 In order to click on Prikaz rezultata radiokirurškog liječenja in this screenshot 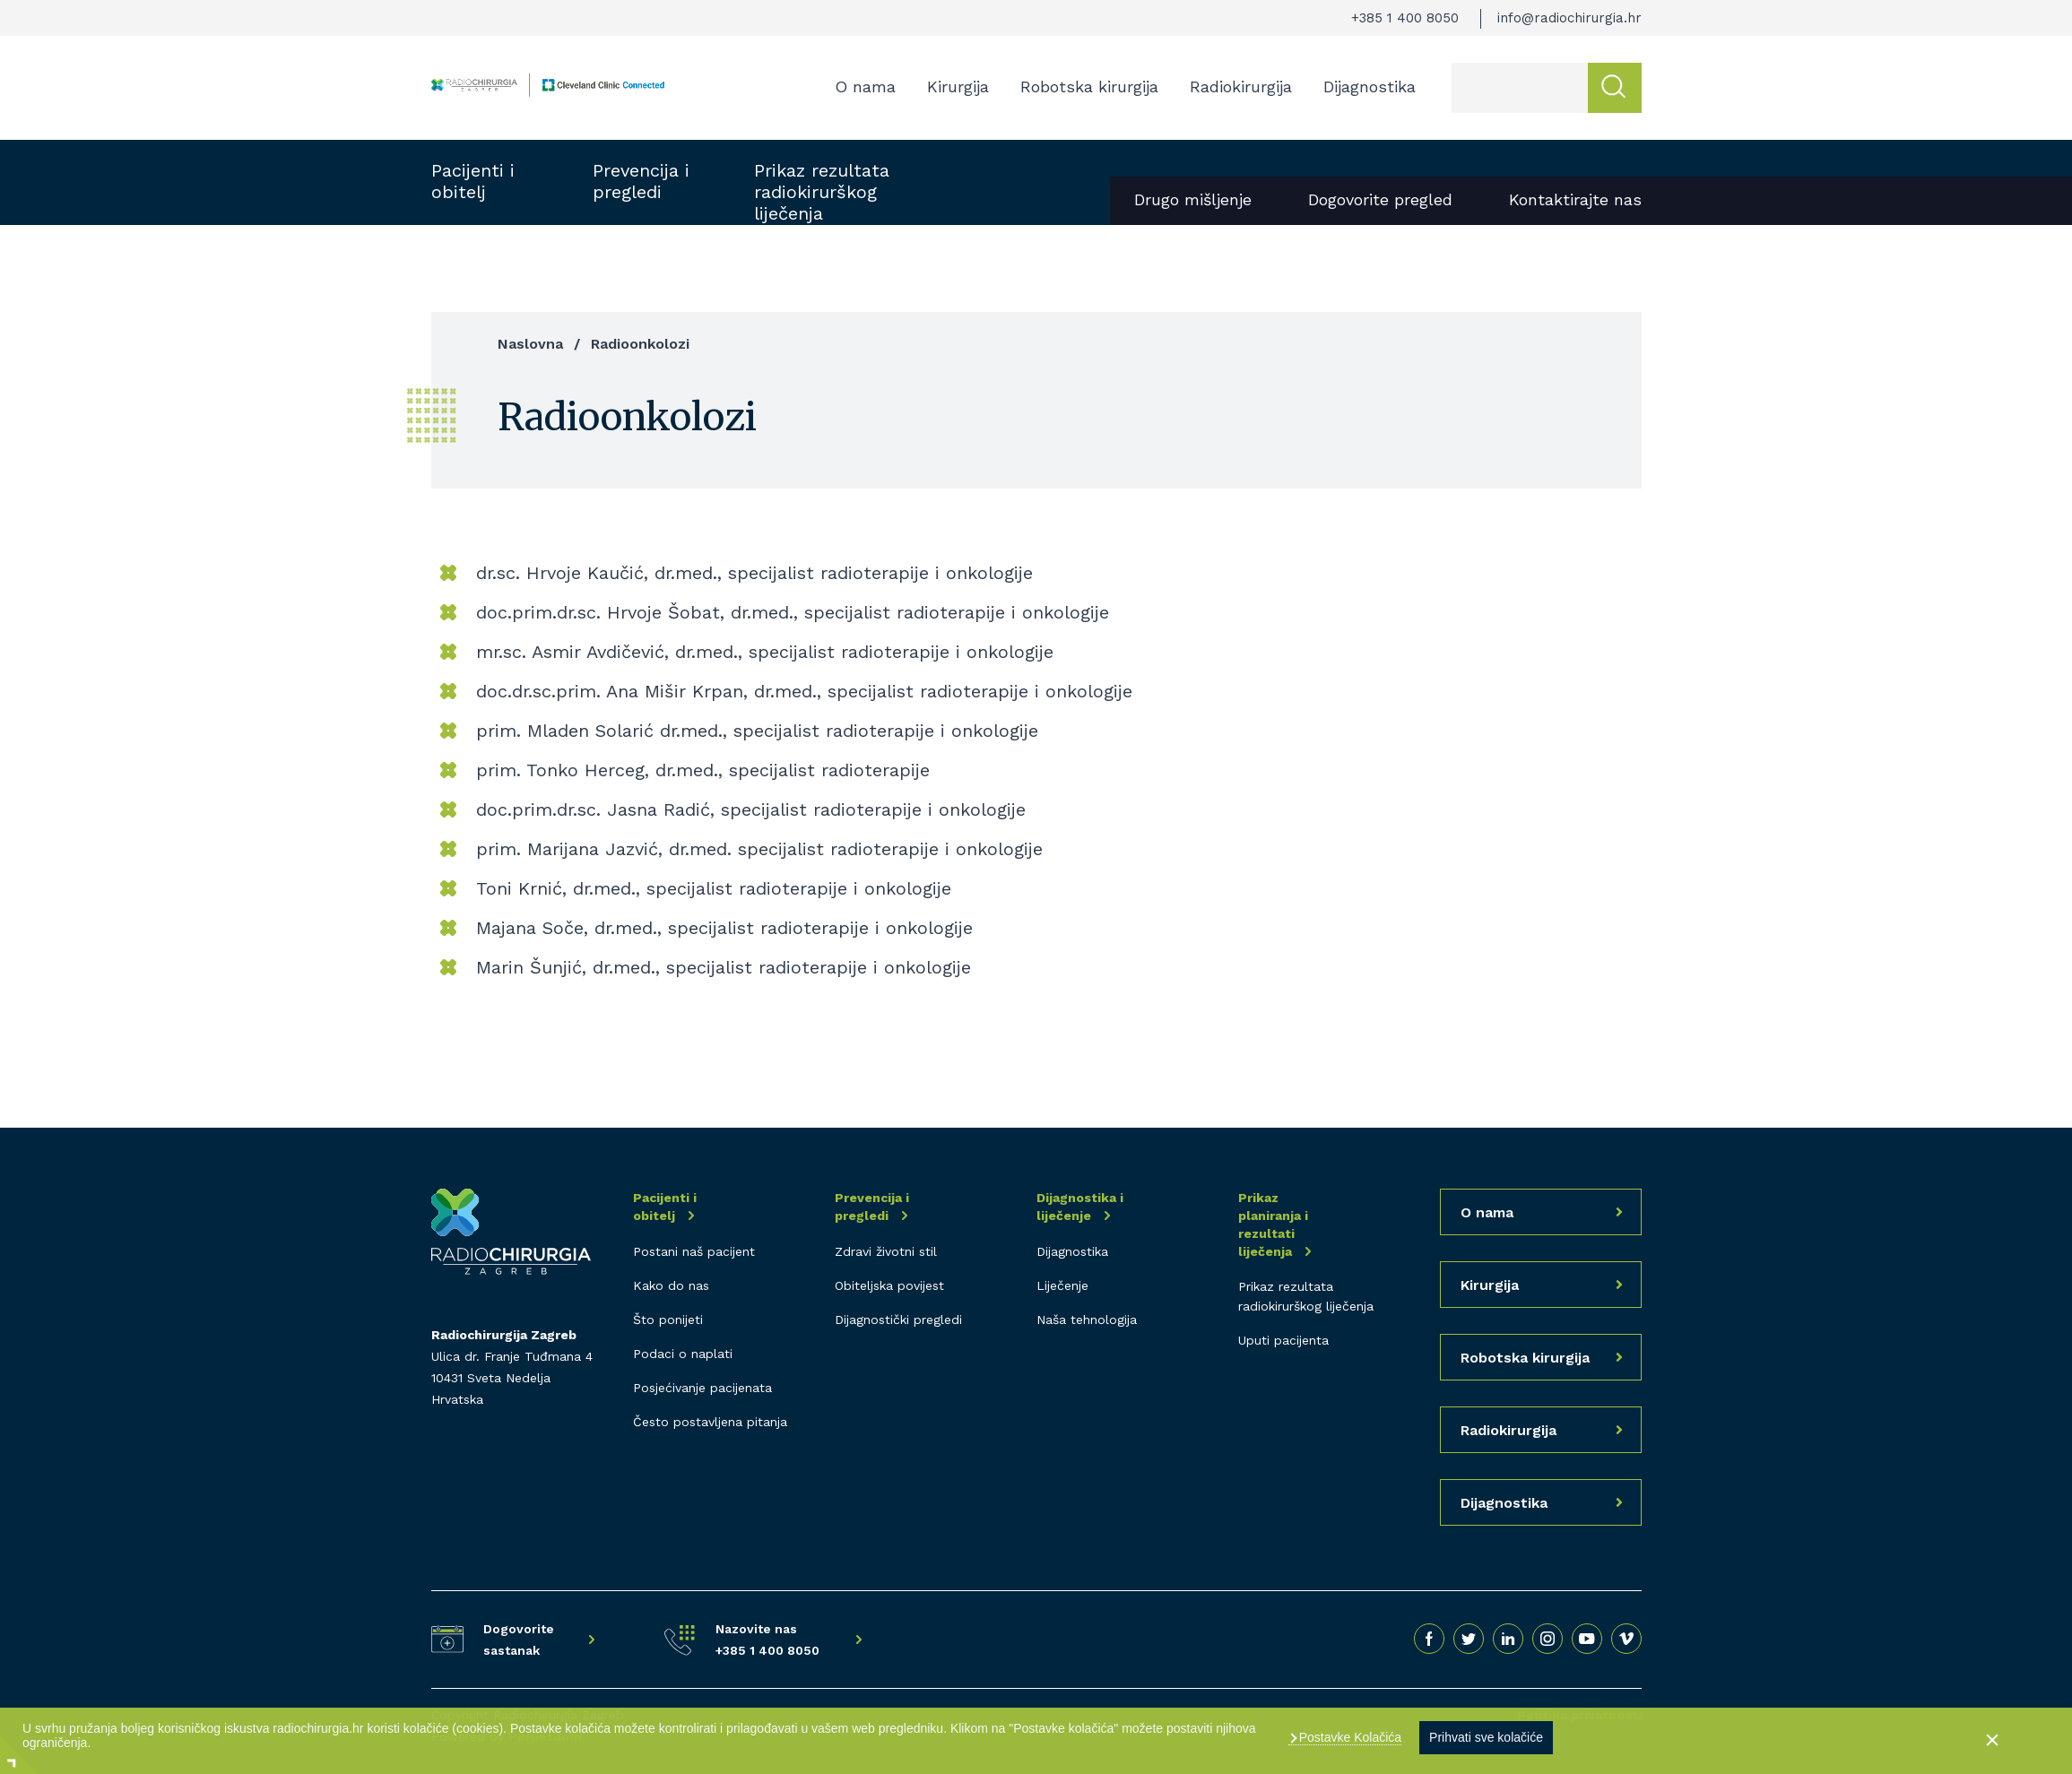, I will do `click(821, 192)`.